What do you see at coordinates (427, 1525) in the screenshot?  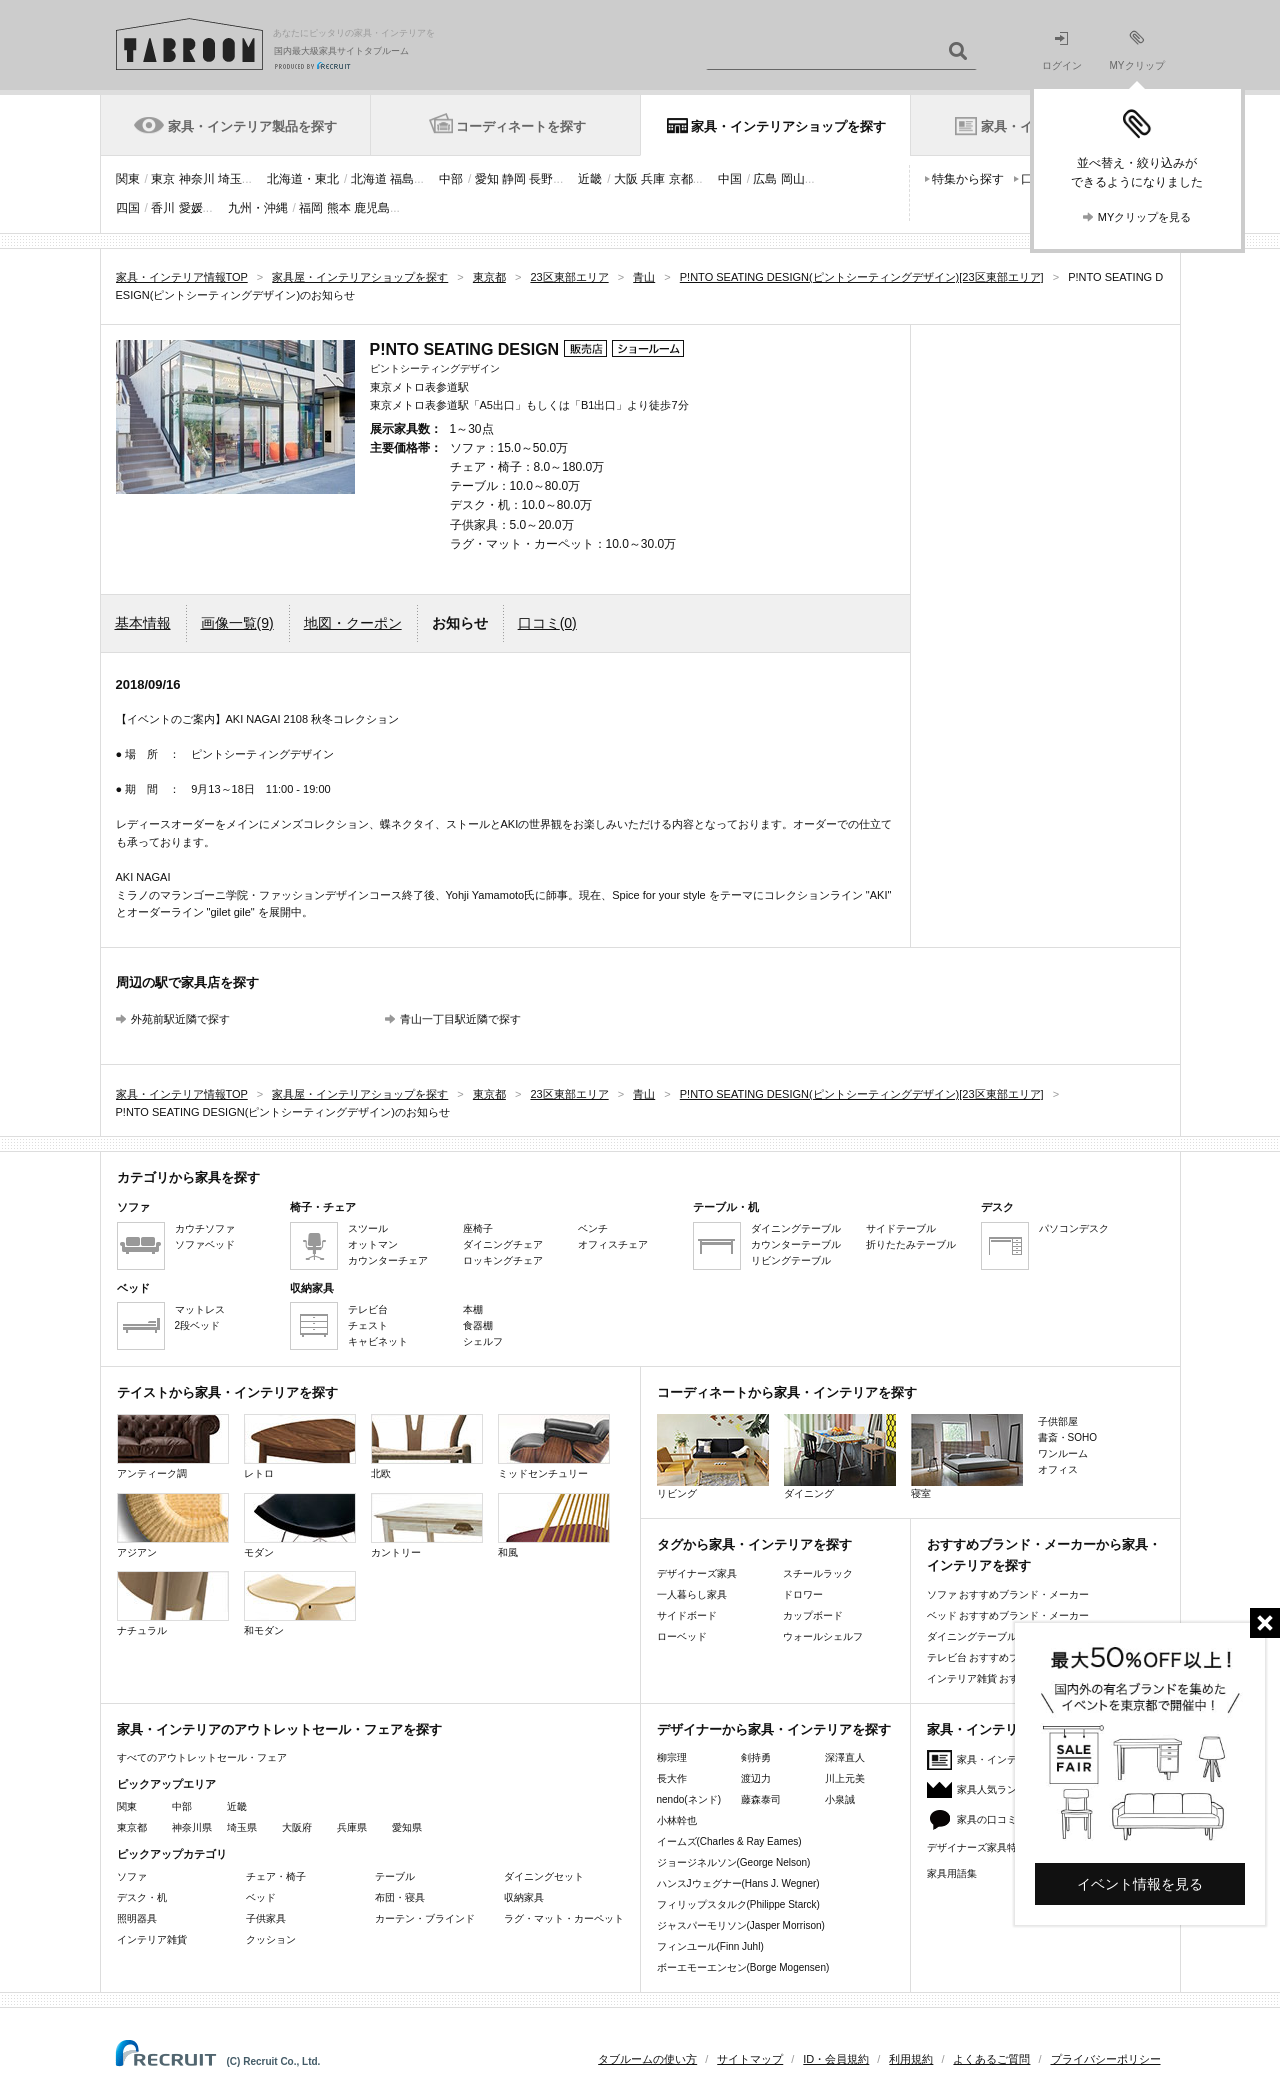 I see `カントリー` at bounding box center [427, 1525].